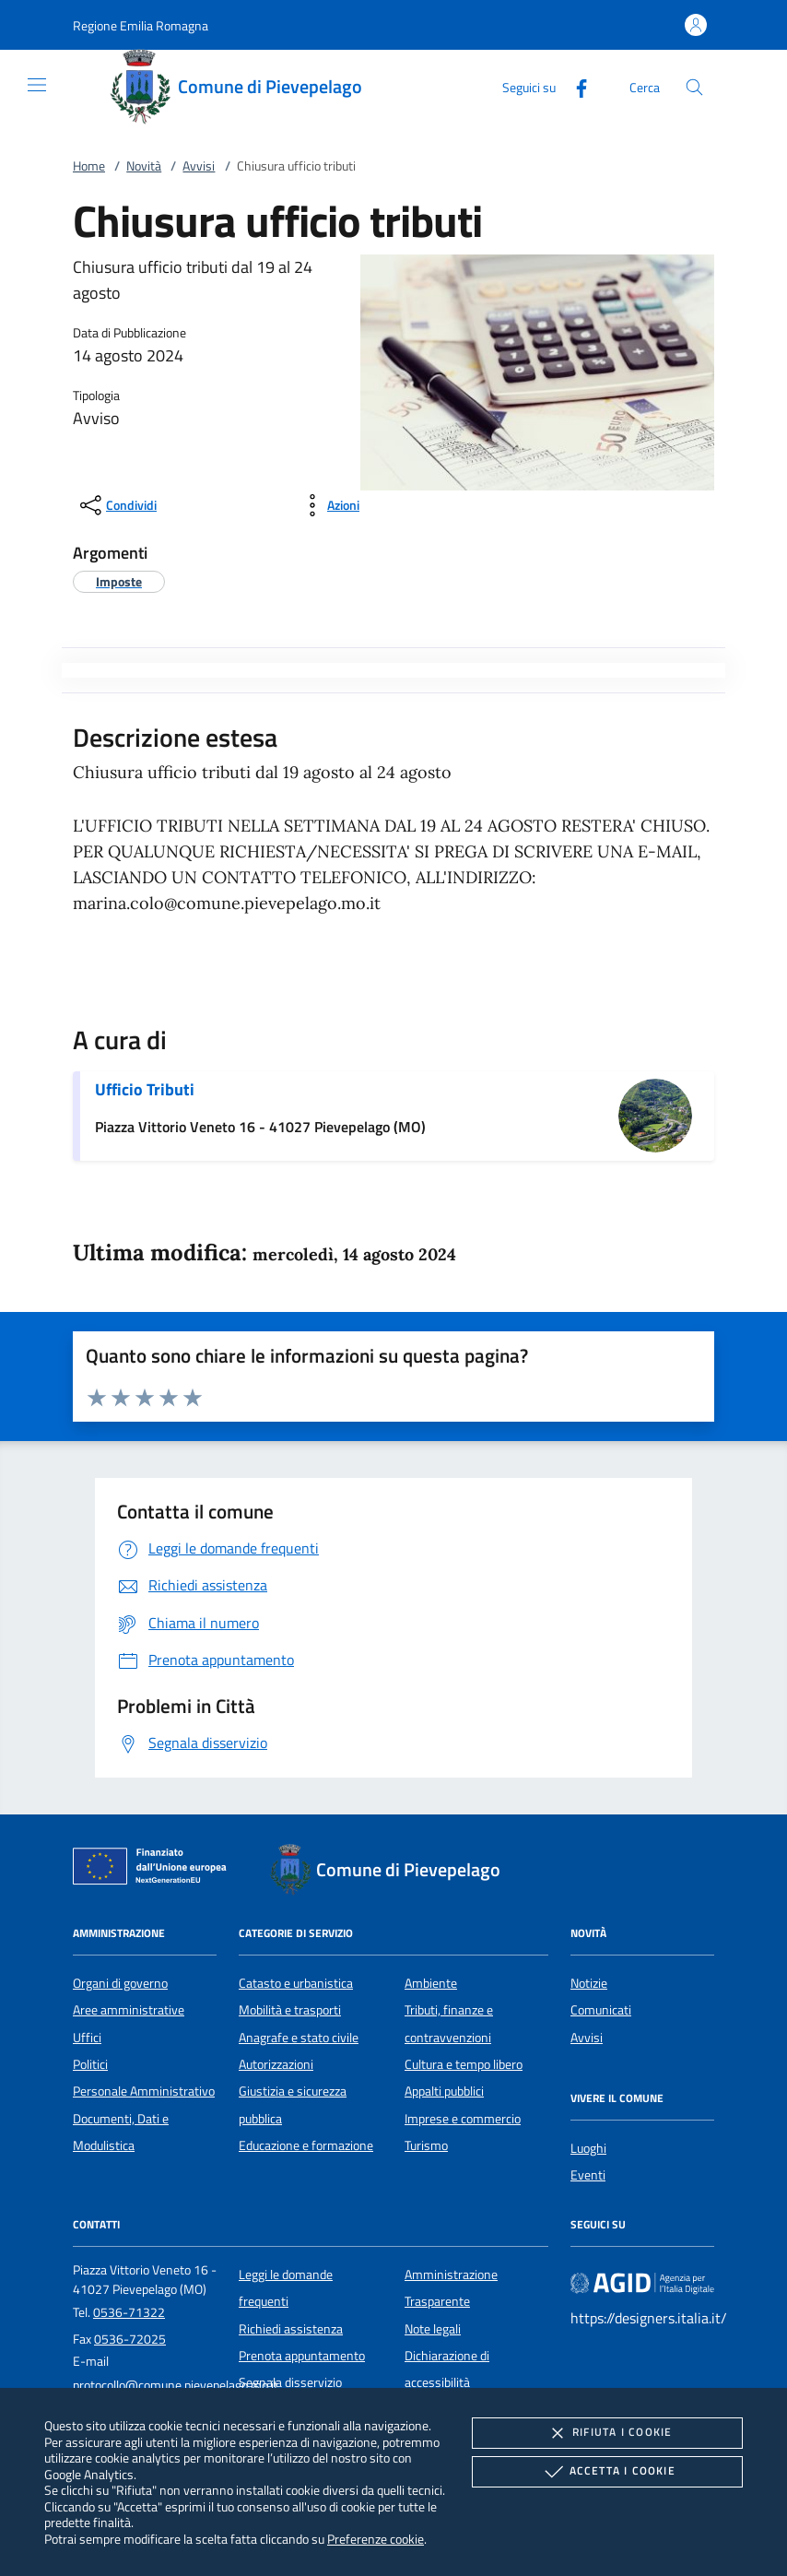  What do you see at coordinates (37, 85) in the screenshot?
I see `[Mostra/Nasconde la navigazione]` at bounding box center [37, 85].